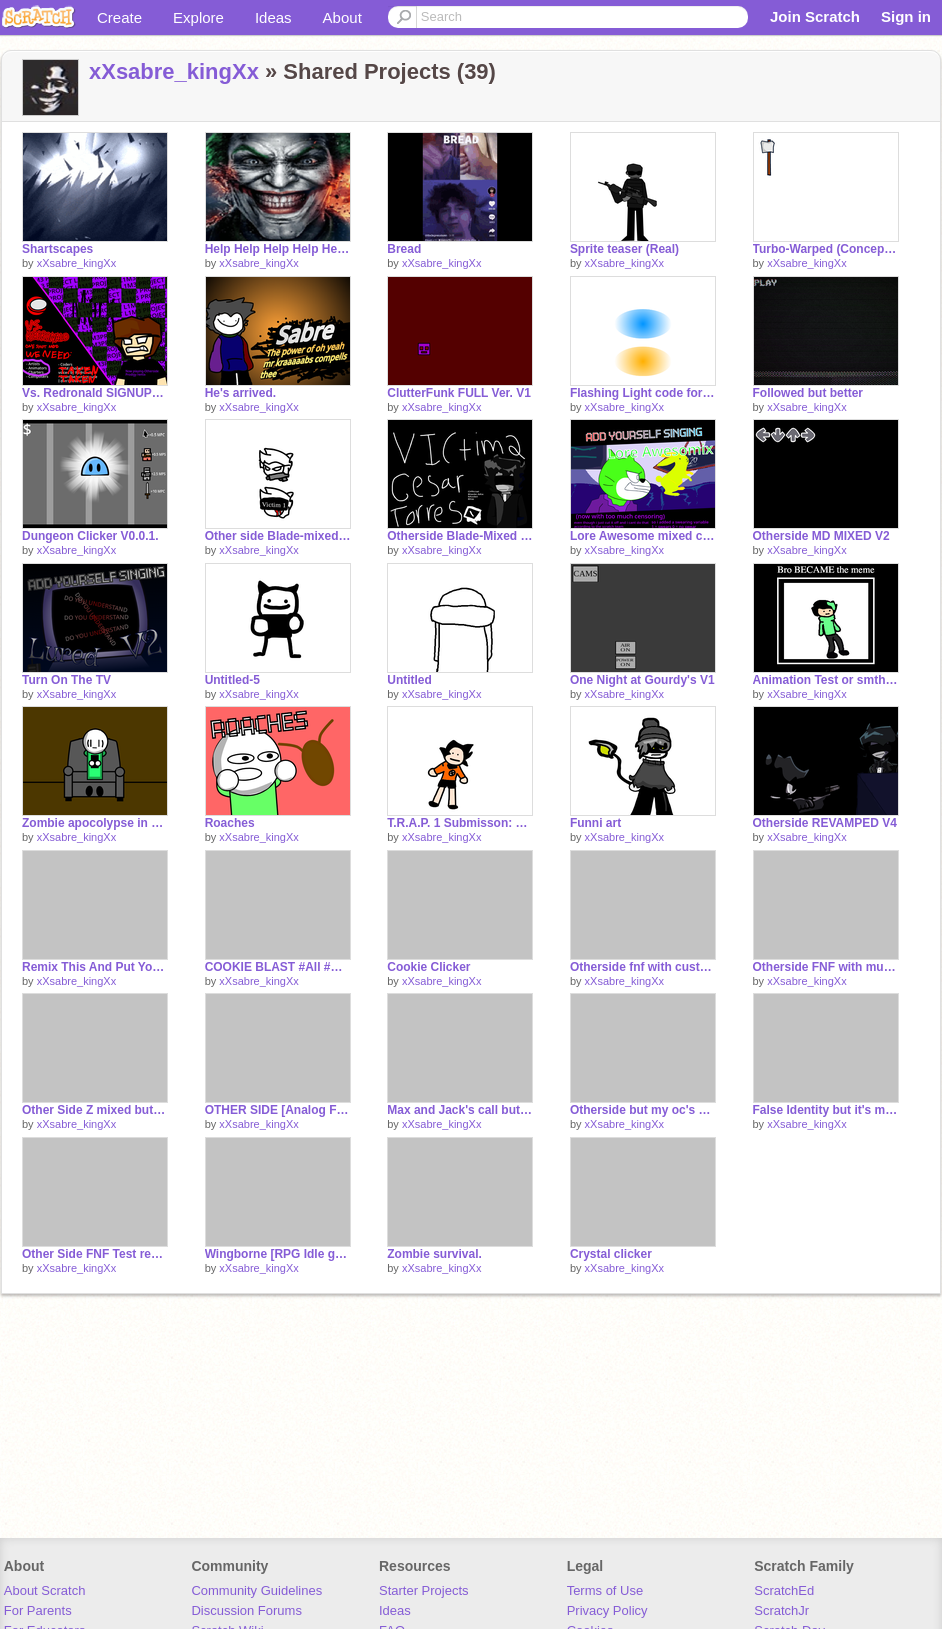 The width and height of the screenshot is (942, 1629). What do you see at coordinates (826, 680) in the screenshot?
I see `Animation Test or smth Idk` at bounding box center [826, 680].